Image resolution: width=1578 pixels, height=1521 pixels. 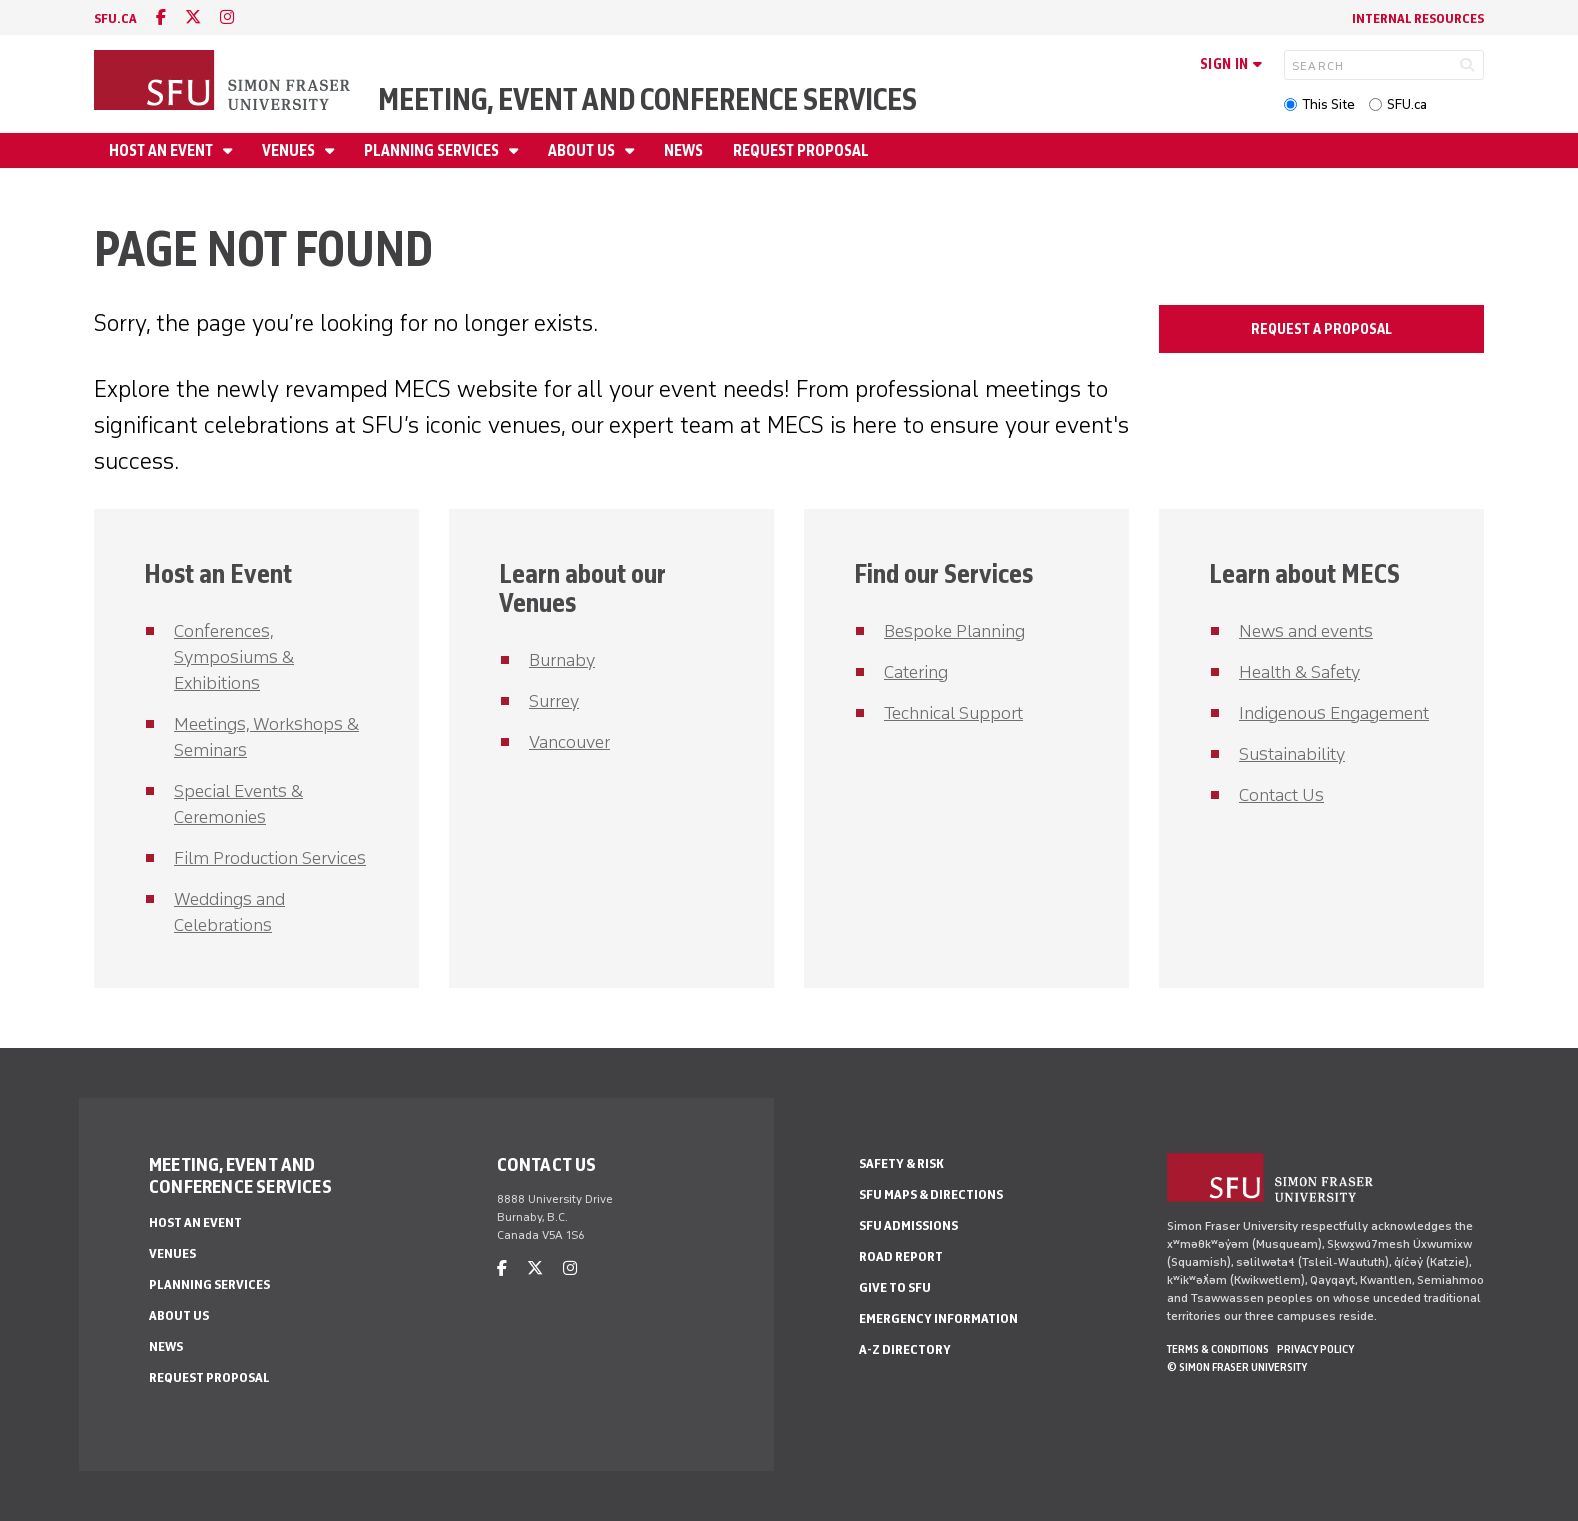 What do you see at coordinates (1315, 1349) in the screenshot?
I see `Privacy policy` at bounding box center [1315, 1349].